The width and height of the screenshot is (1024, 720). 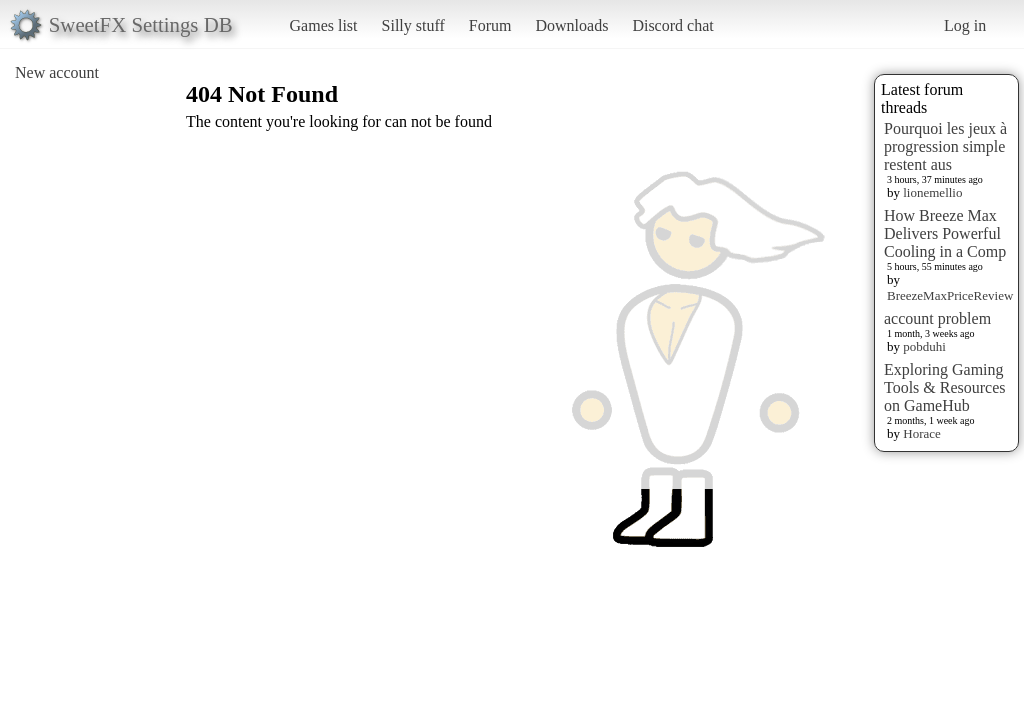 What do you see at coordinates (937, 318) in the screenshot?
I see `account problem` at bounding box center [937, 318].